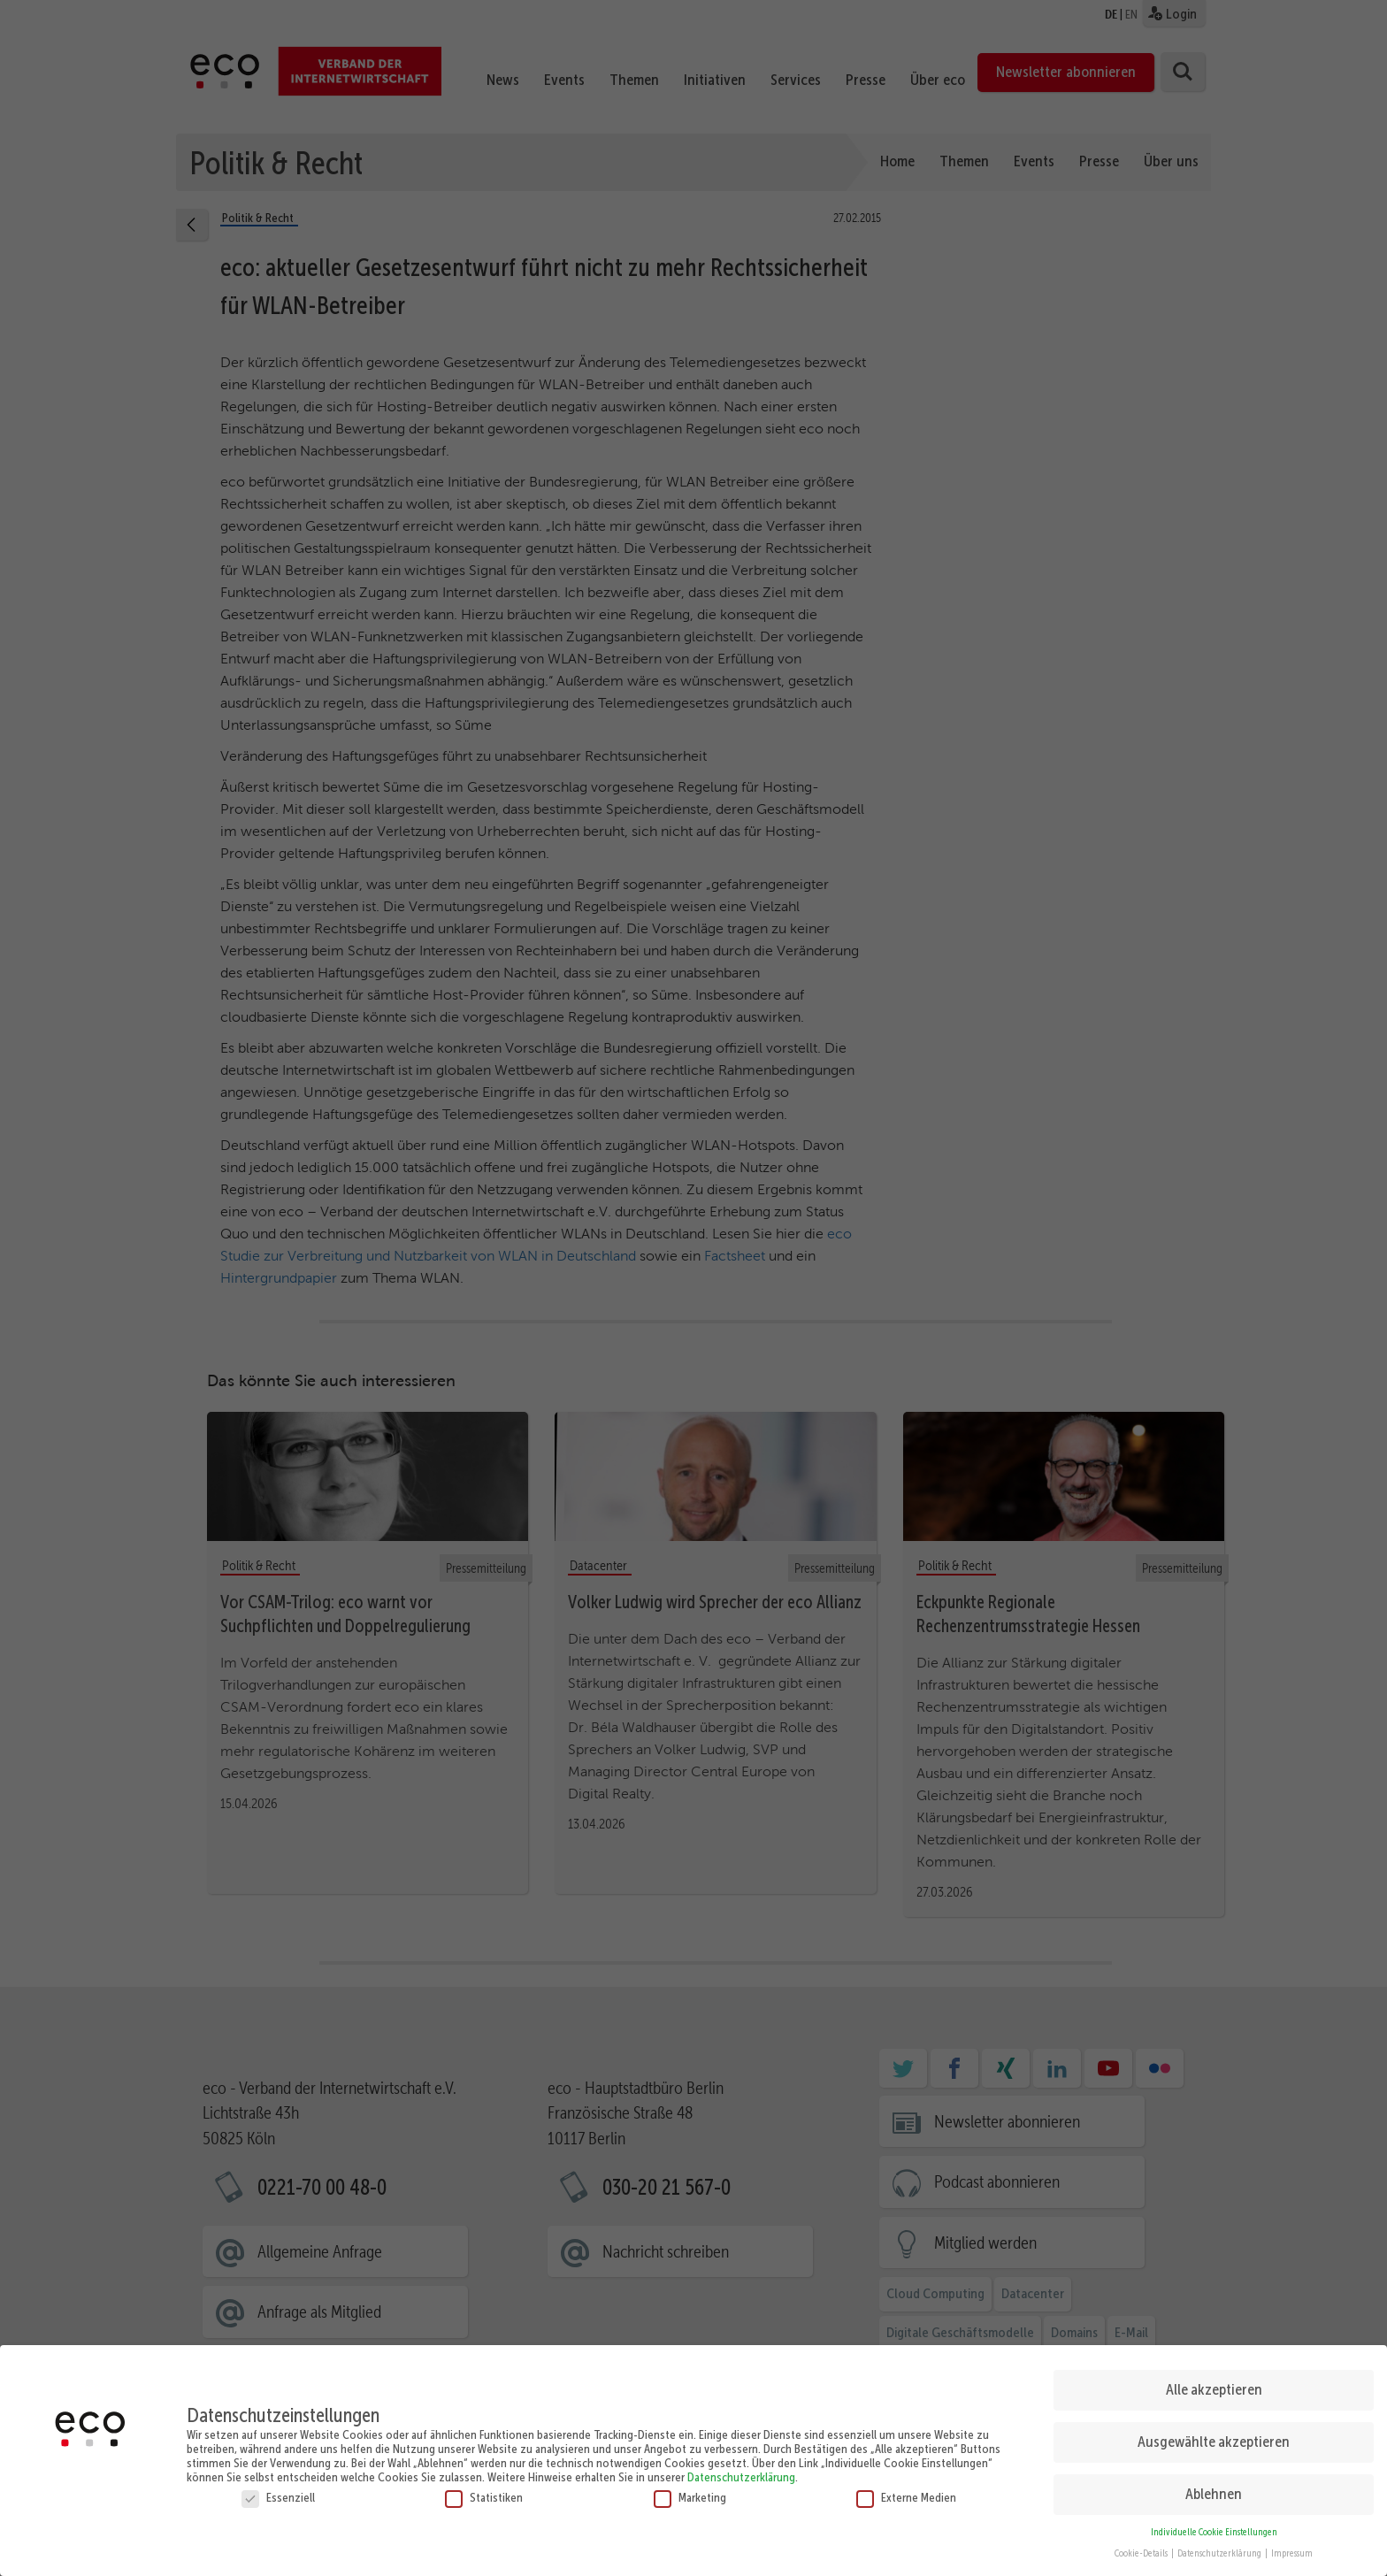 This screenshot has height=2576, width=1387. Describe the element at coordinates (690, 2490) in the screenshot. I see `Marketing` at that location.